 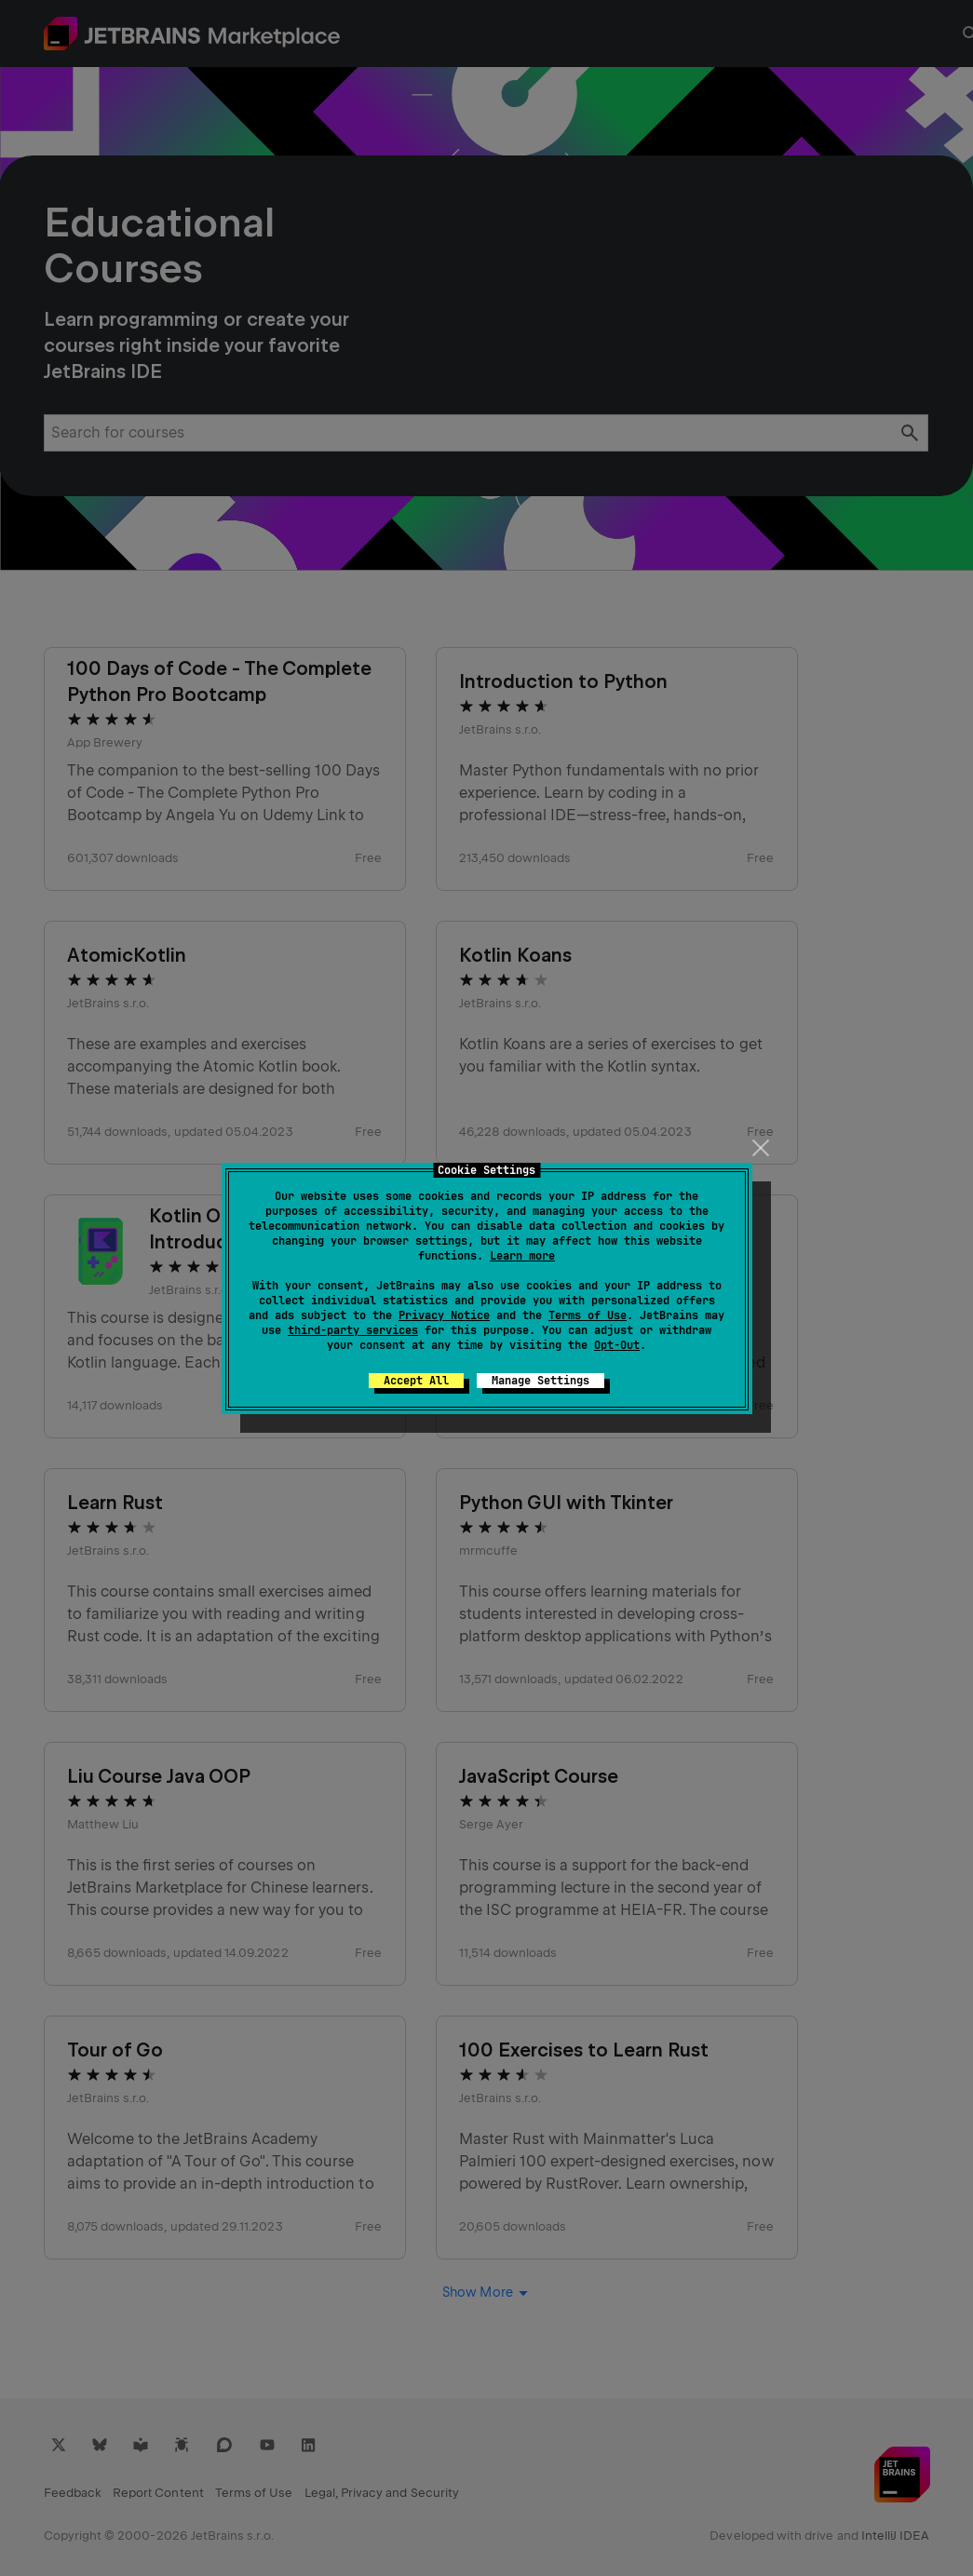 I want to click on Terms of Use, so click(x=587, y=1315).